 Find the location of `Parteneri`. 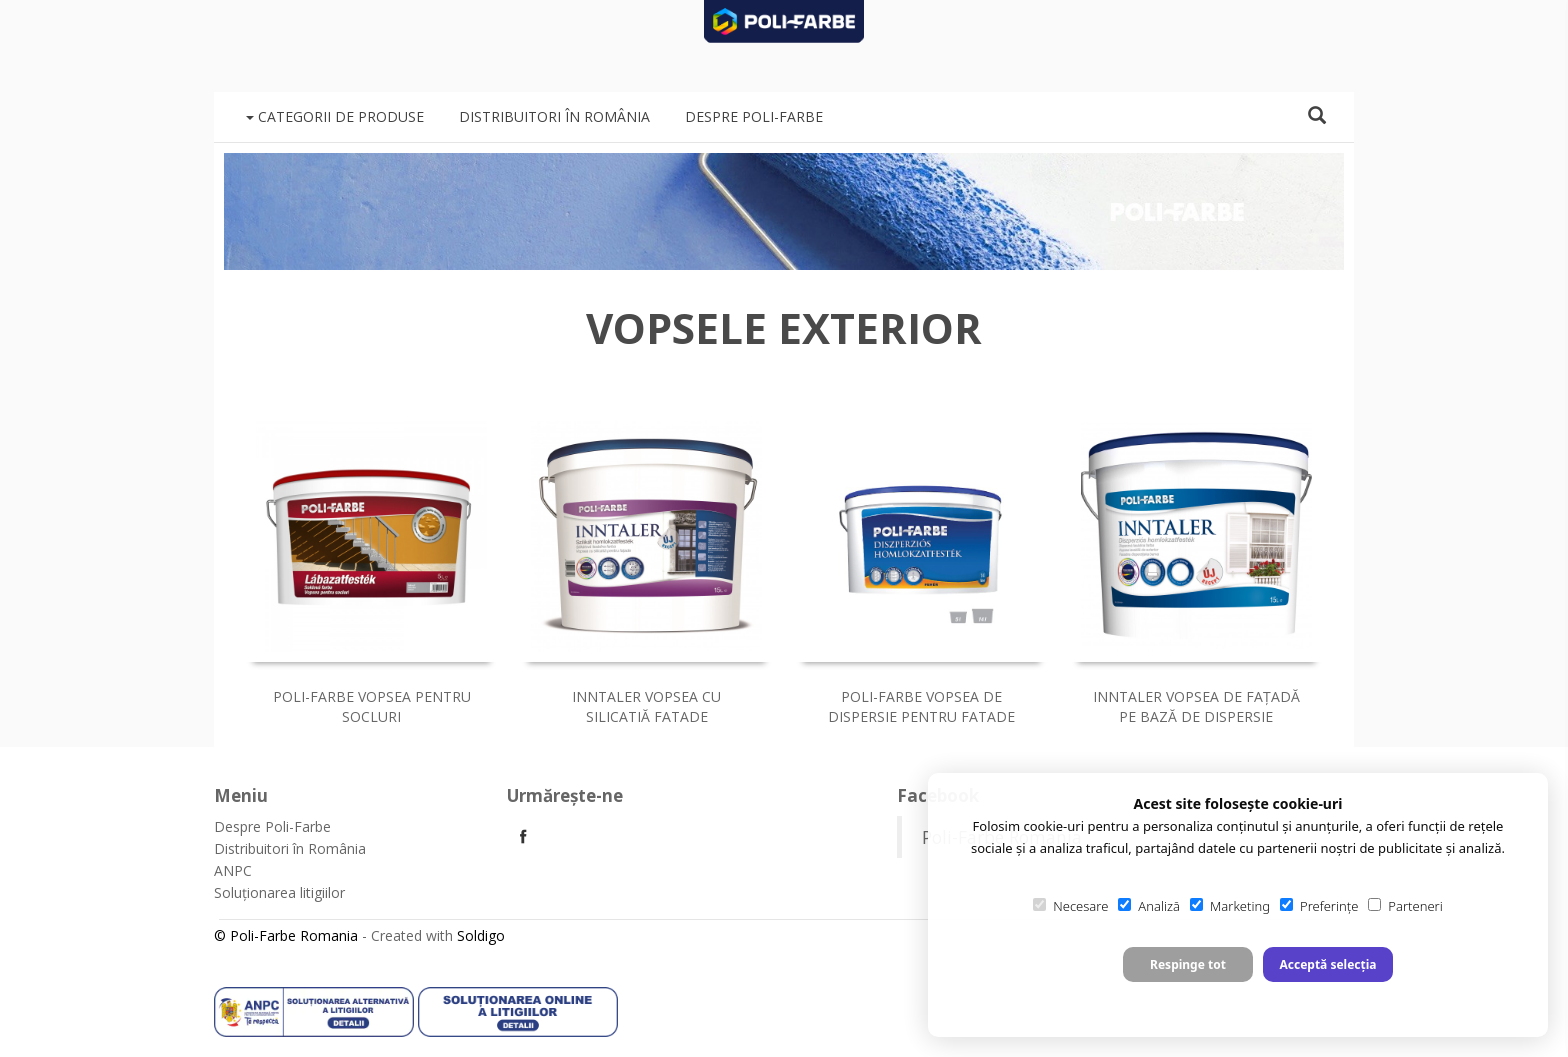

Parteneri is located at coordinates (1405, 906).